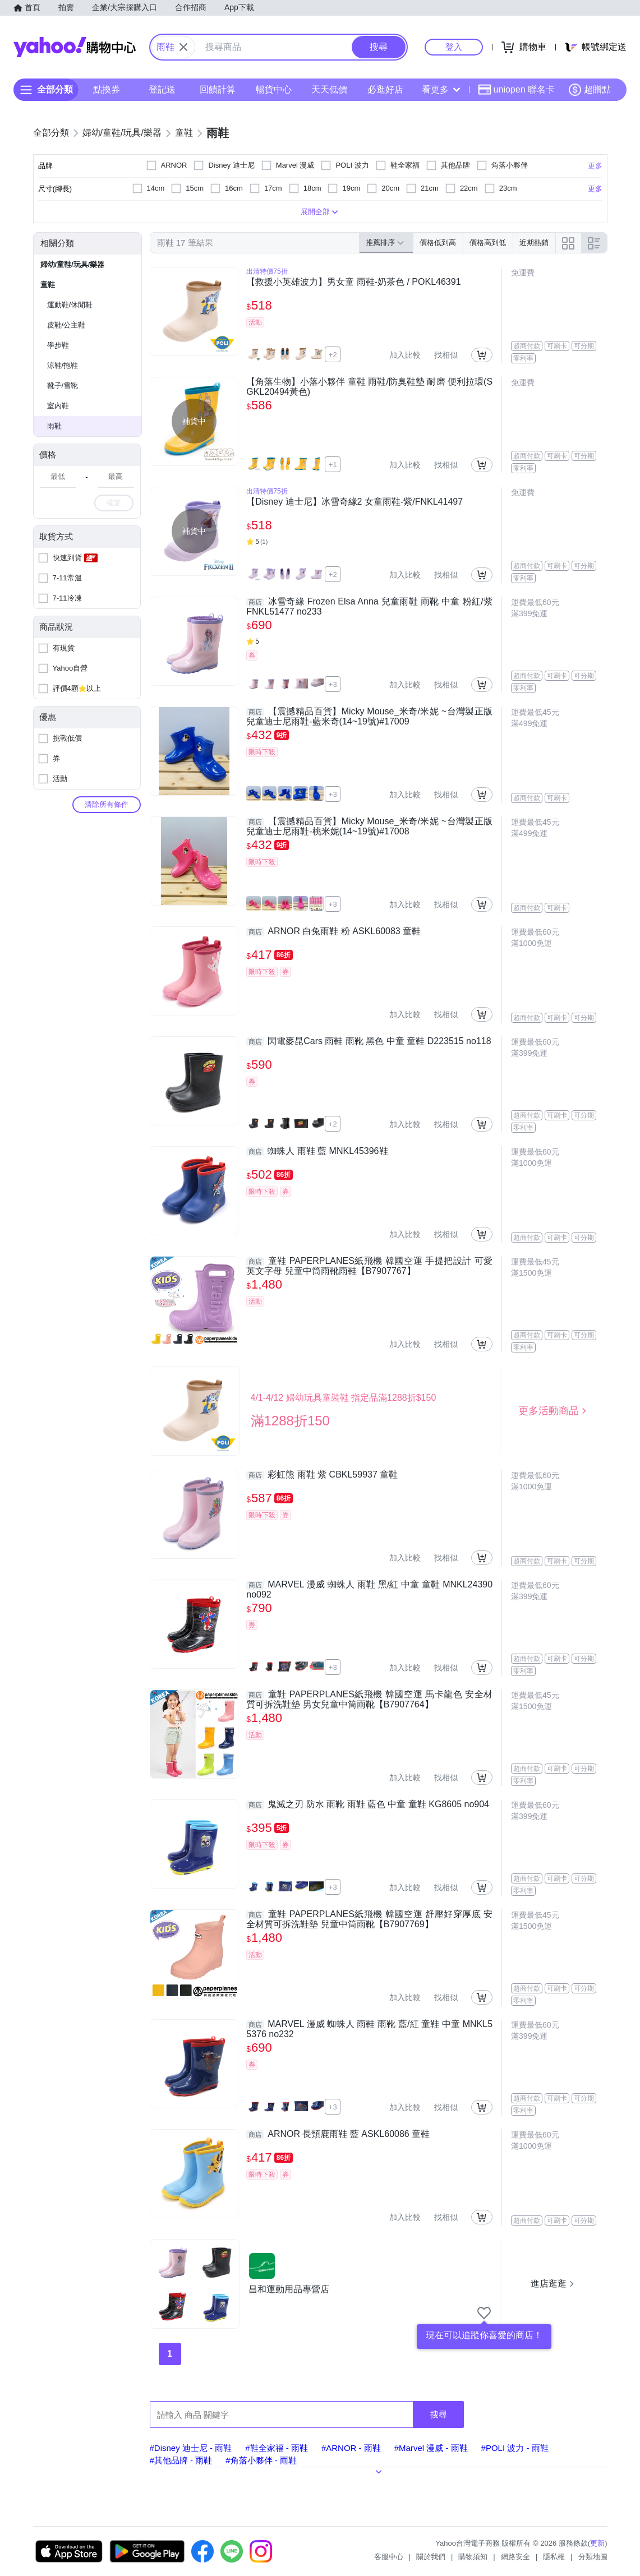  What do you see at coordinates (353, 282) in the screenshot?
I see `【救援小英雄波力】男女童 雨鞋-奶茶色 / POKL46391` at bounding box center [353, 282].